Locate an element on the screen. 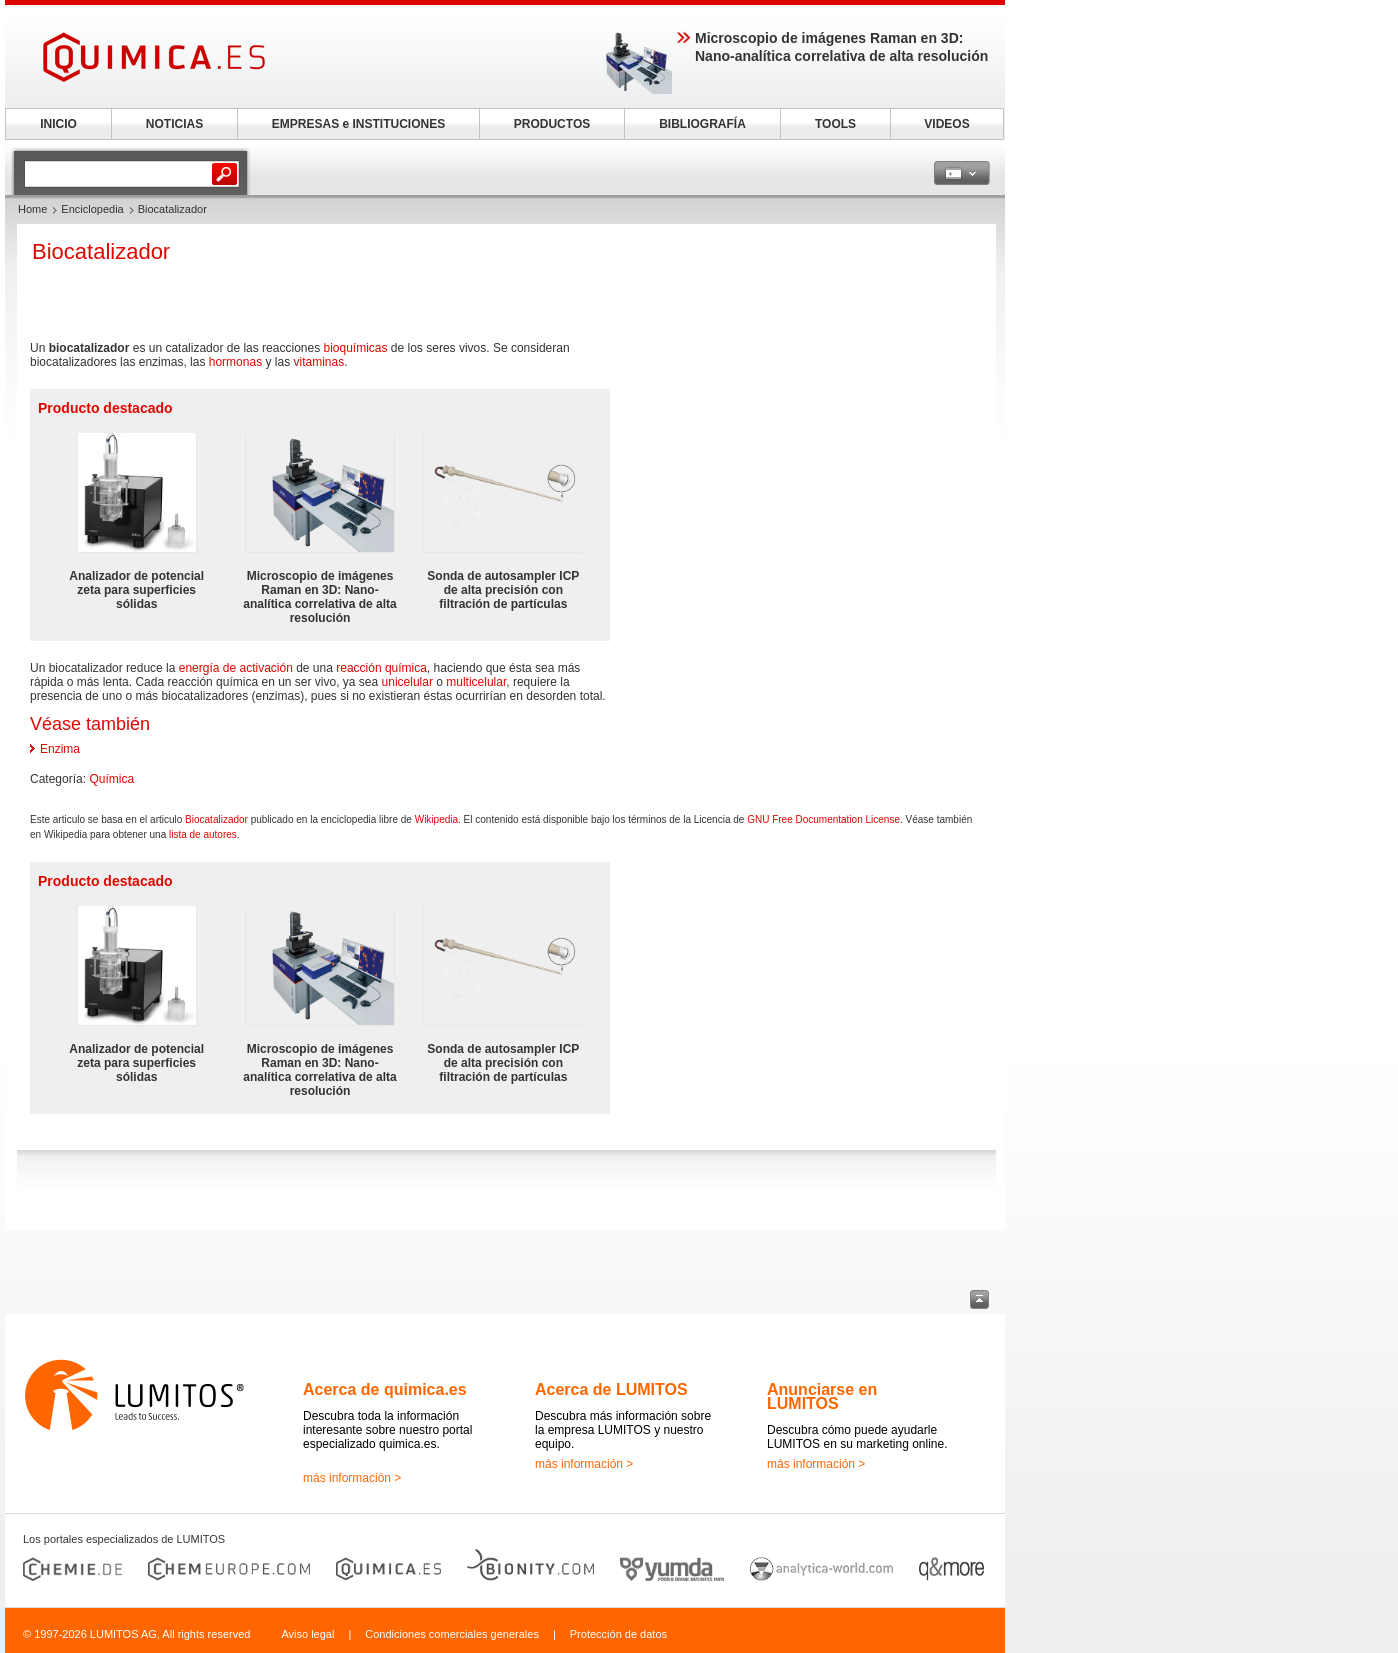  GNU Free Documentation License is located at coordinates (823, 819).